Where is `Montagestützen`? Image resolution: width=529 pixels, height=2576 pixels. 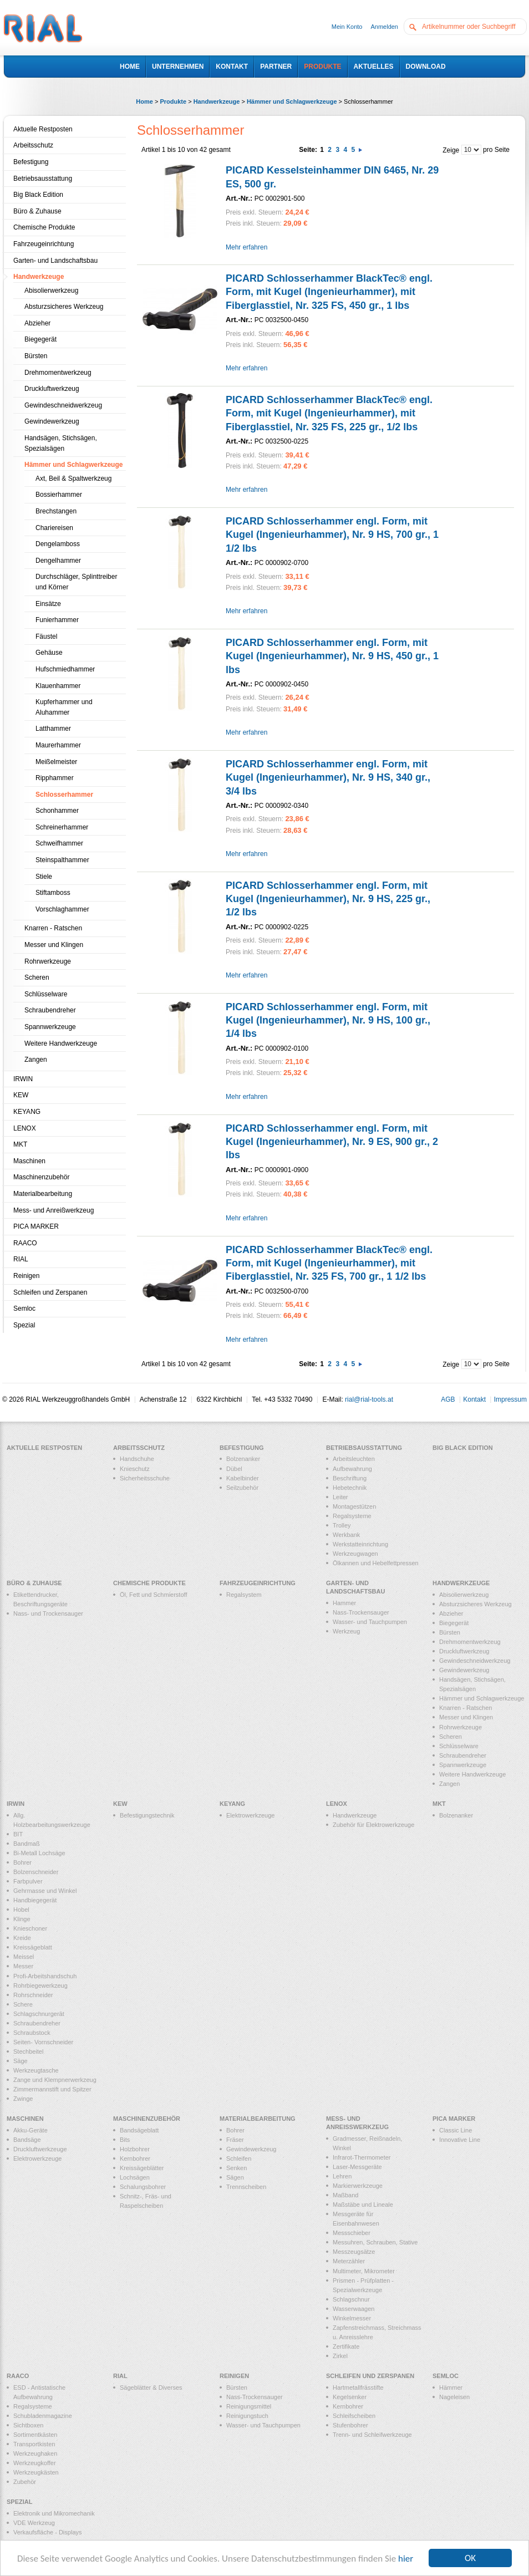 Montagestützen is located at coordinates (354, 1506).